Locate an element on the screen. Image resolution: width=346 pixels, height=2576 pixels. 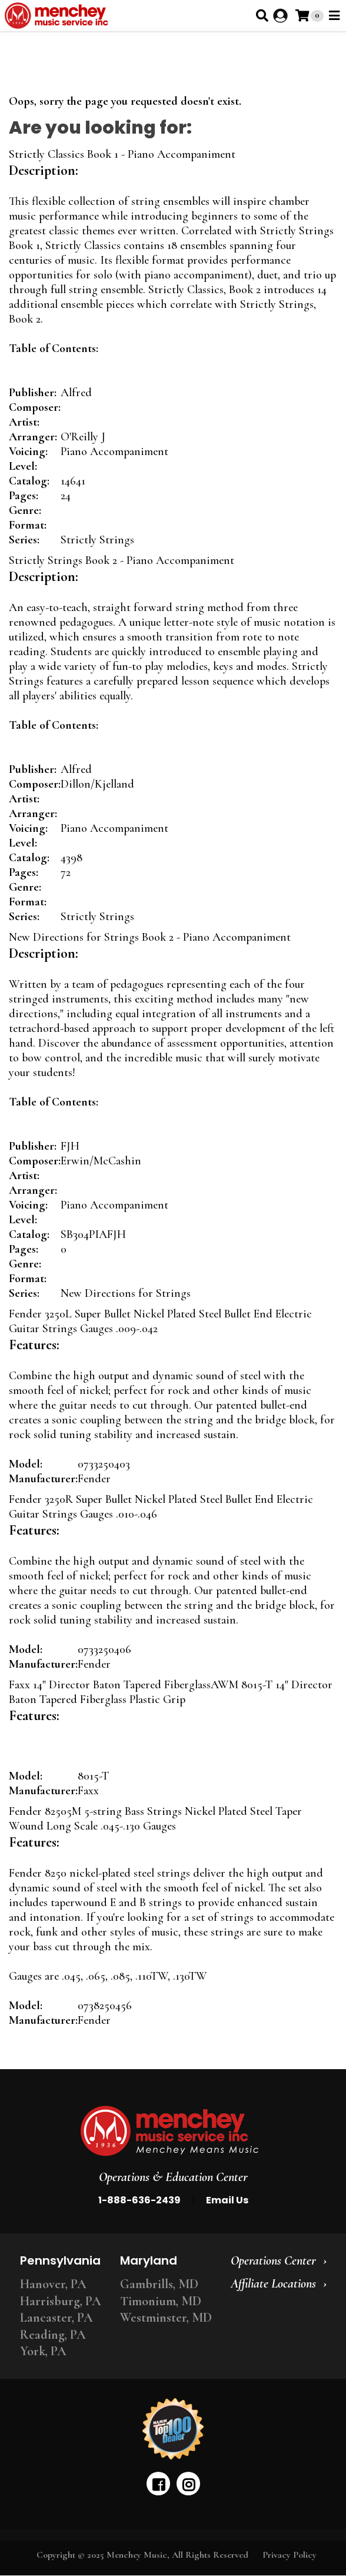
1-888-636-2439 is located at coordinates (139, 2200).